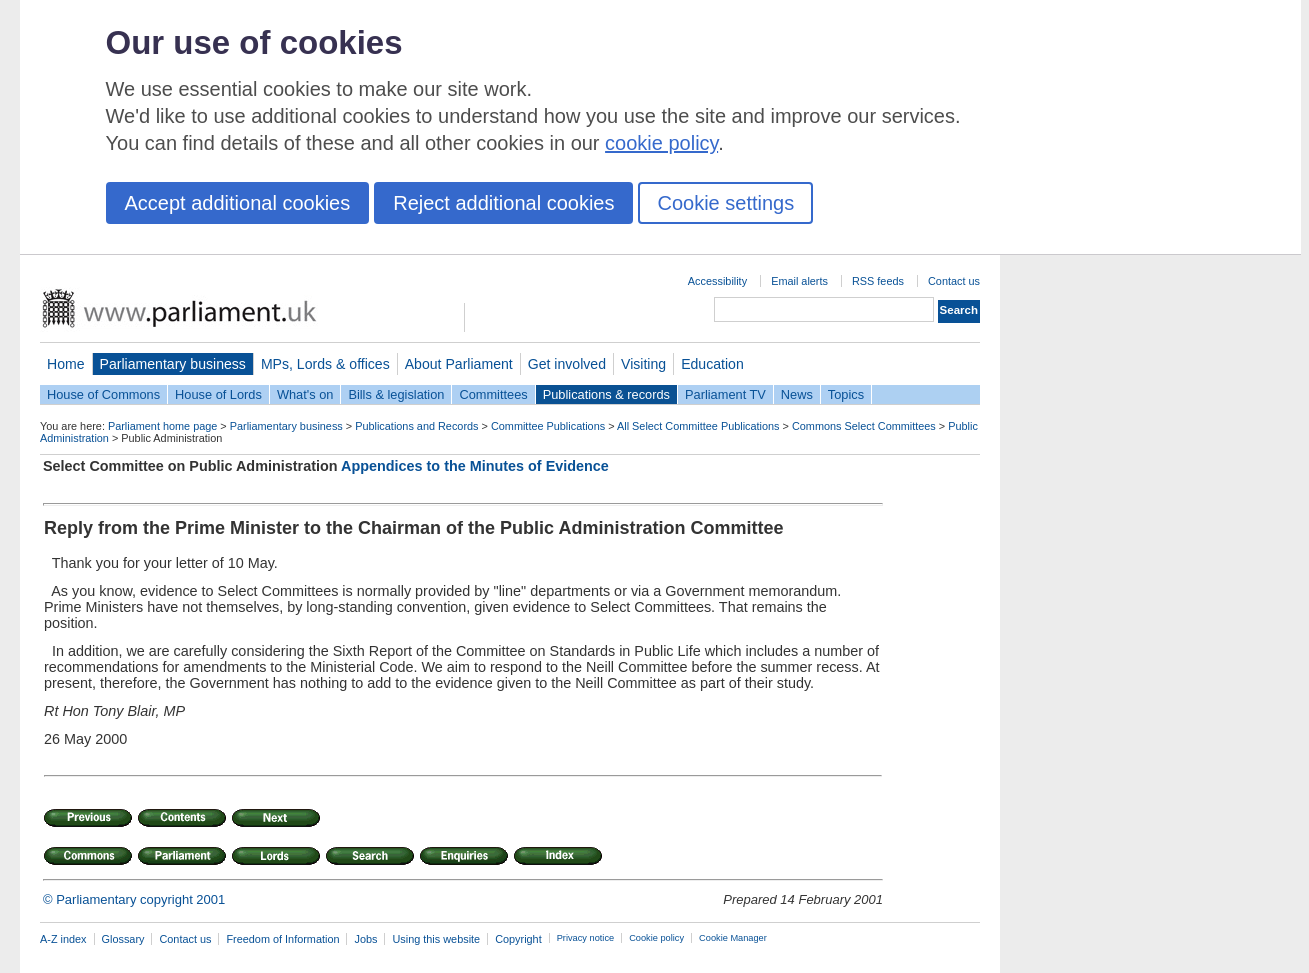 The width and height of the screenshot is (1309, 973). What do you see at coordinates (503, 203) in the screenshot?
I see `Reject additional cookies` at bounding box center [503, 203].